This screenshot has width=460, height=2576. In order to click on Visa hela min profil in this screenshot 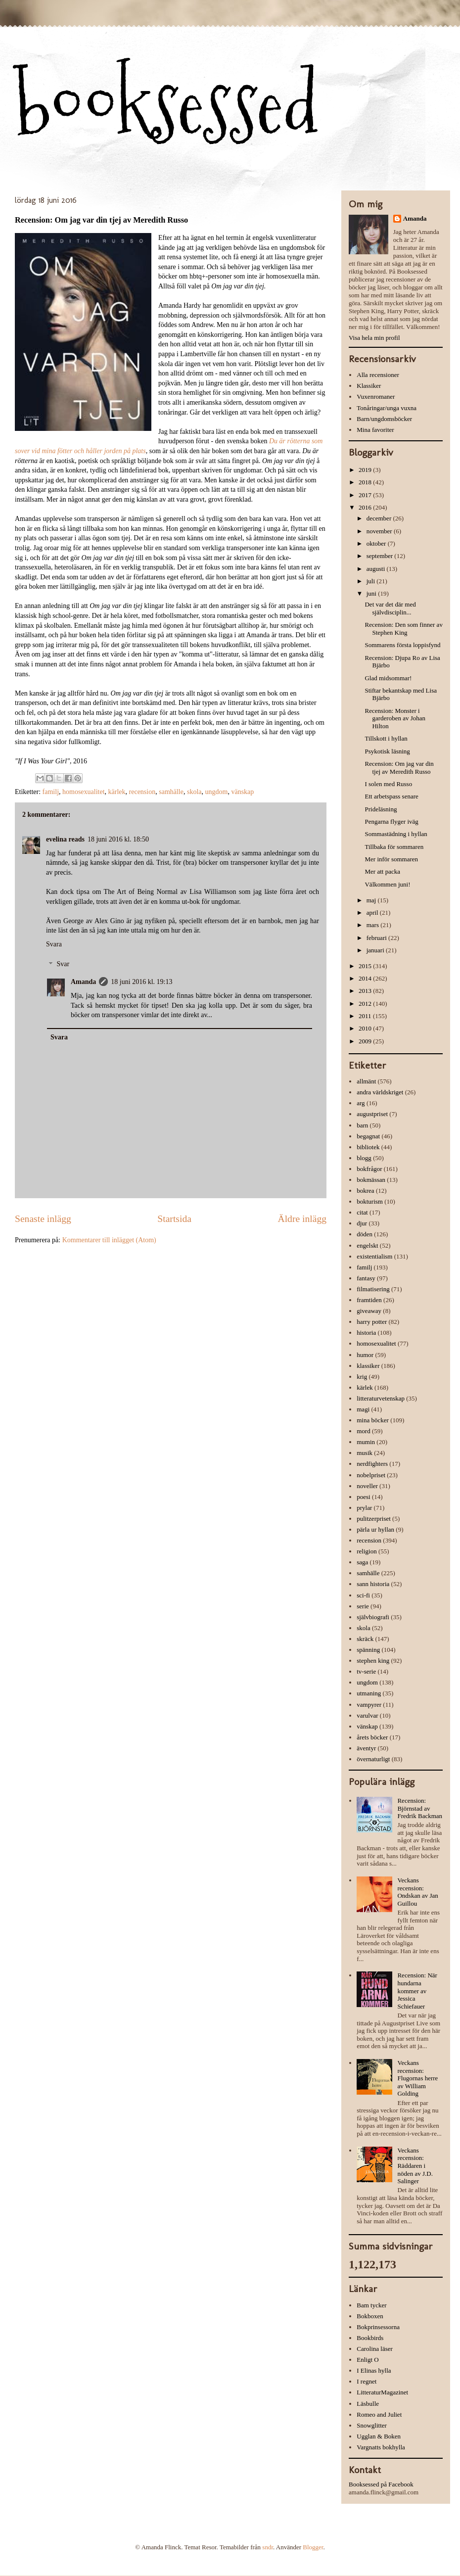, I will do `click(374, 337)`.